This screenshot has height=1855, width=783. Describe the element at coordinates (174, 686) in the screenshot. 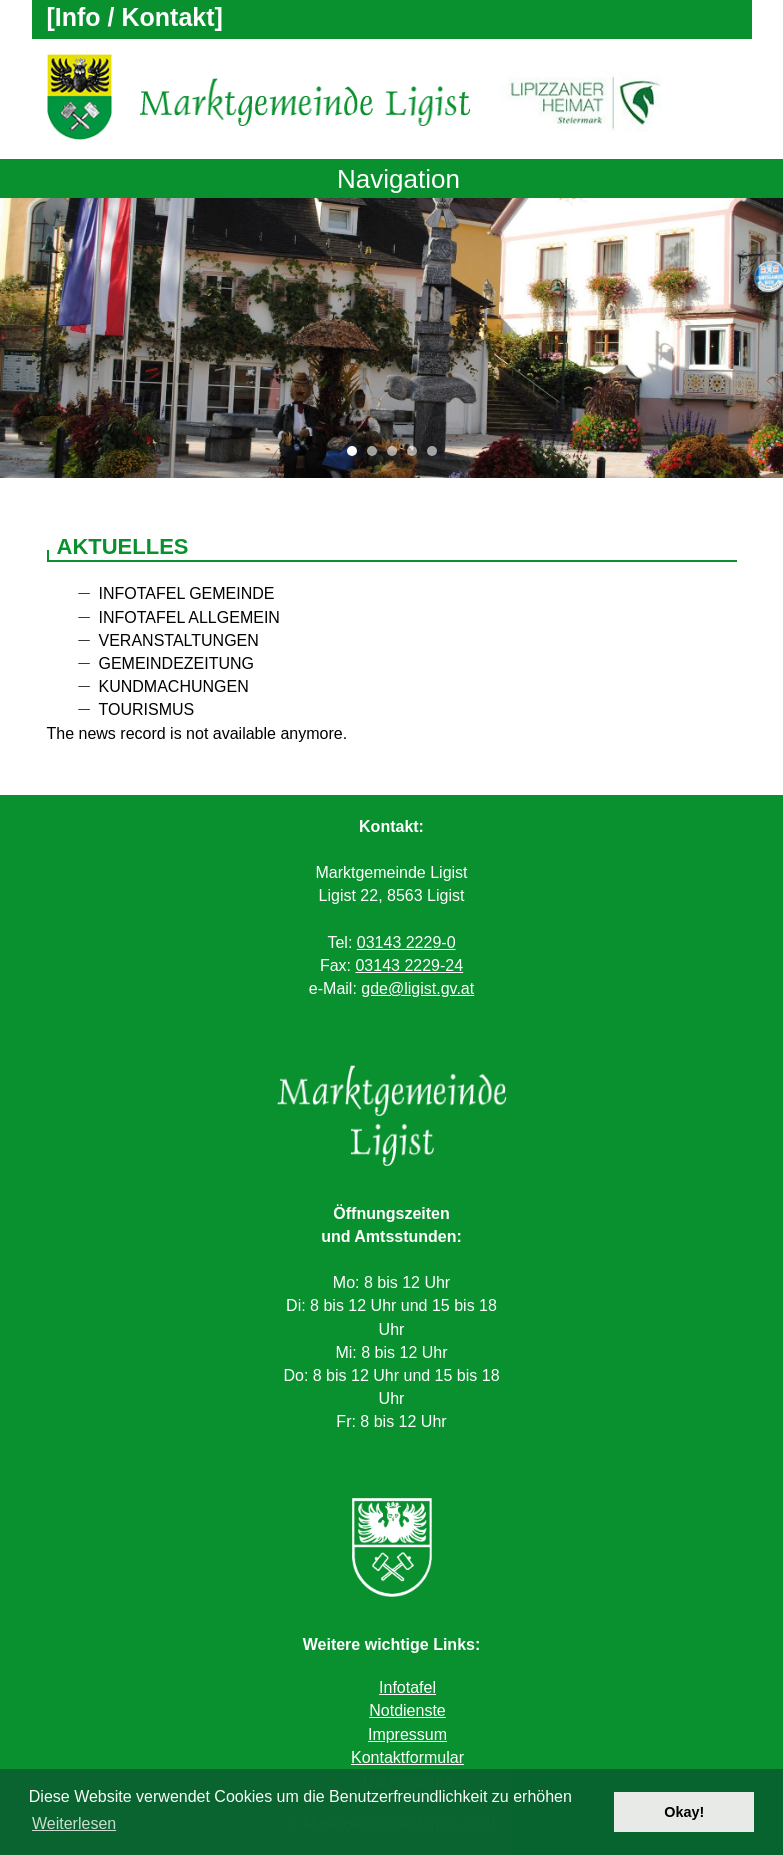

I see `Kundmachungen` at that location.